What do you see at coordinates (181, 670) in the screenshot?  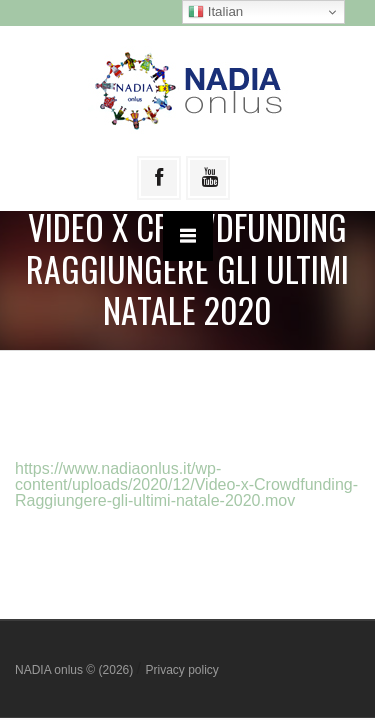 I see `Privacy policy` at bounding box center [181, 670].